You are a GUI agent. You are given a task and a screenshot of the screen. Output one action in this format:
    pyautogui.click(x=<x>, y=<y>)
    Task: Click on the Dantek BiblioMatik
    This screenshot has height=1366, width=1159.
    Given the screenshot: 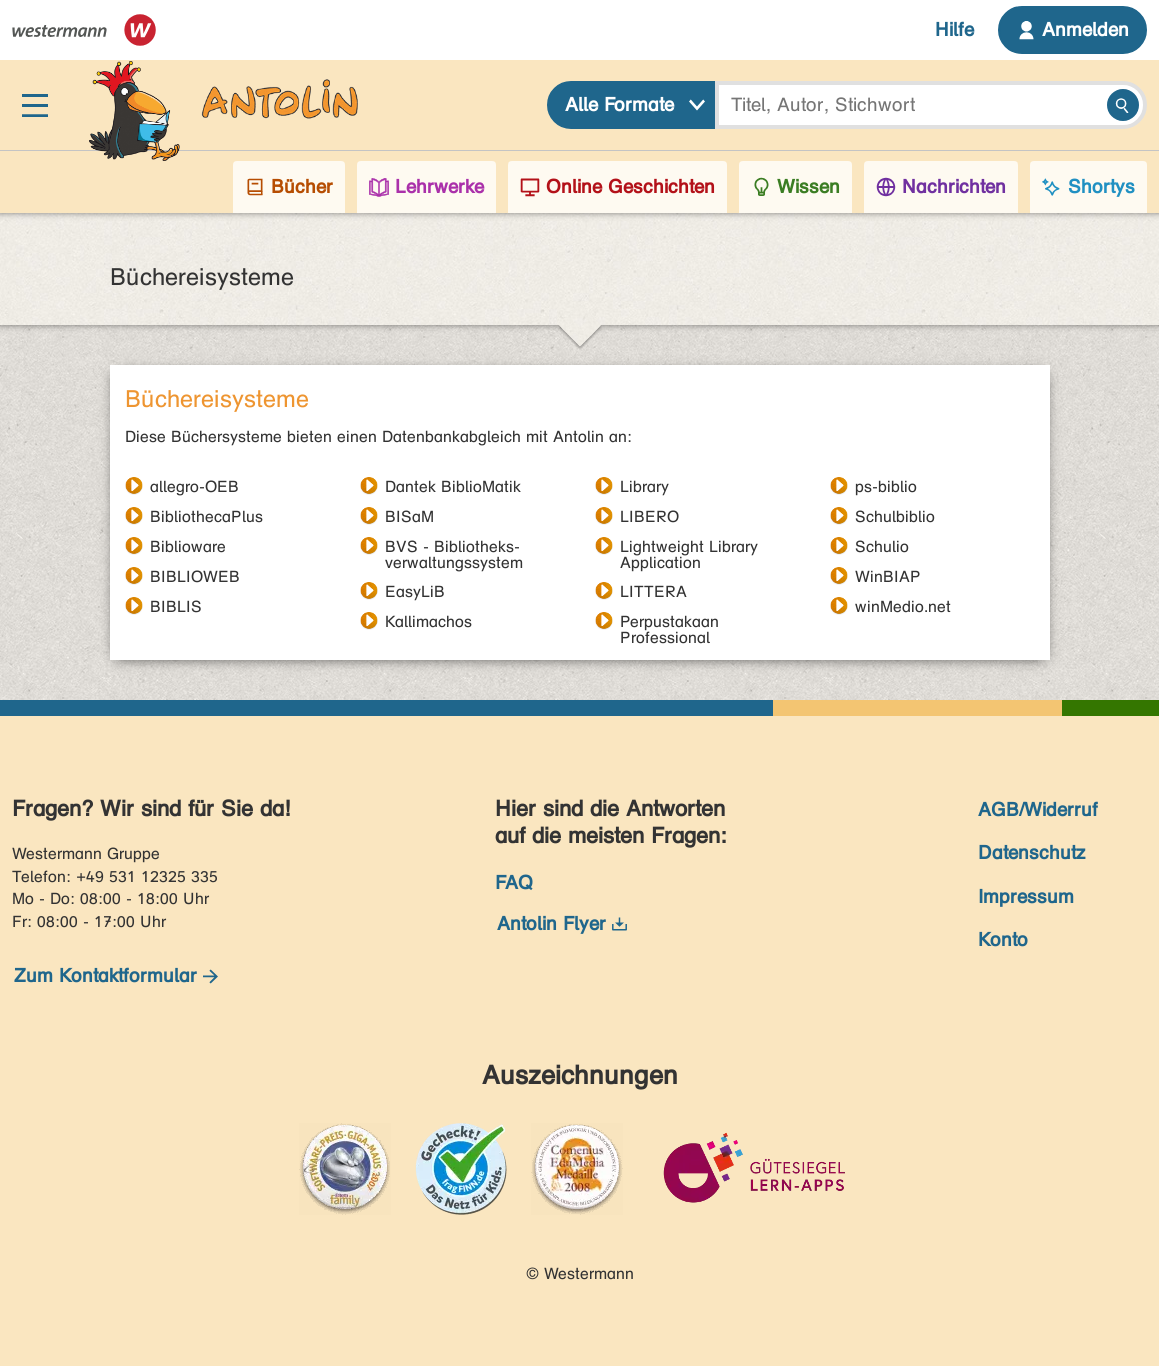 What is the action you would take?
    pyautogui.click(x=453, y=486)
    